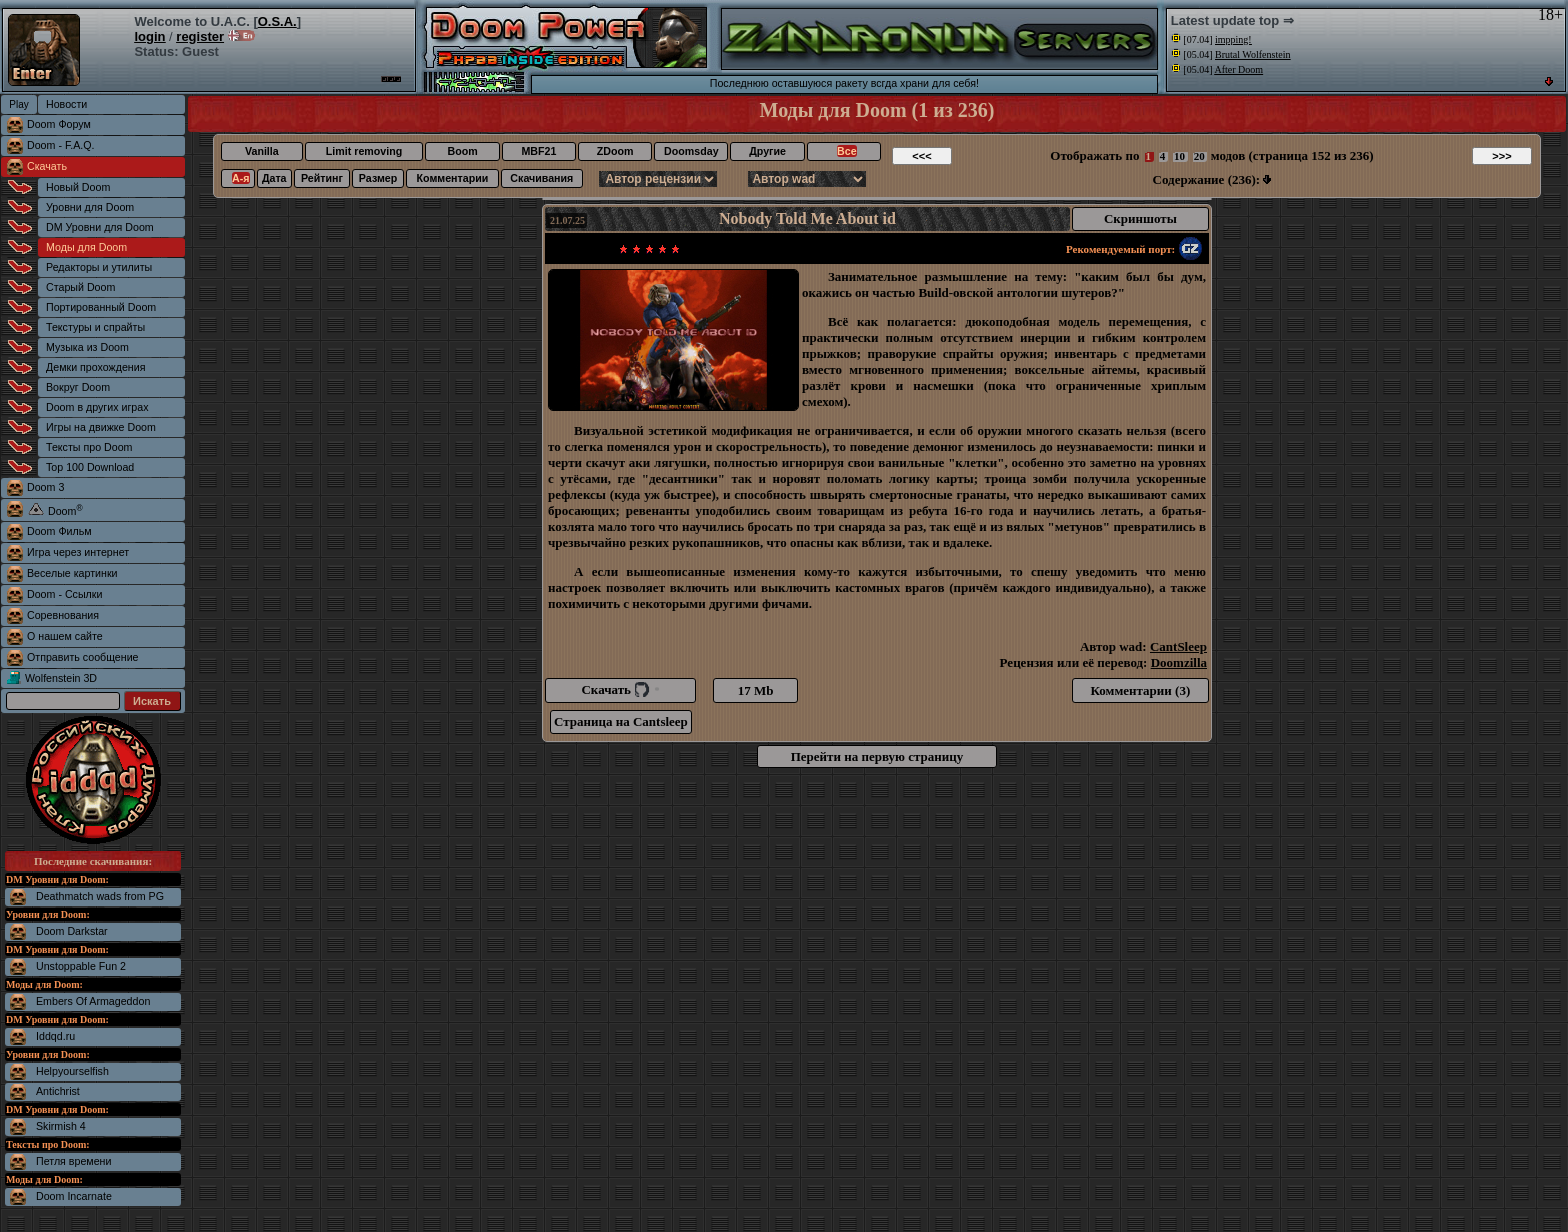 Image resolution: width=1568 pixels, height=1232 pixels. I want to click on Doomsday, so click(691, 151).